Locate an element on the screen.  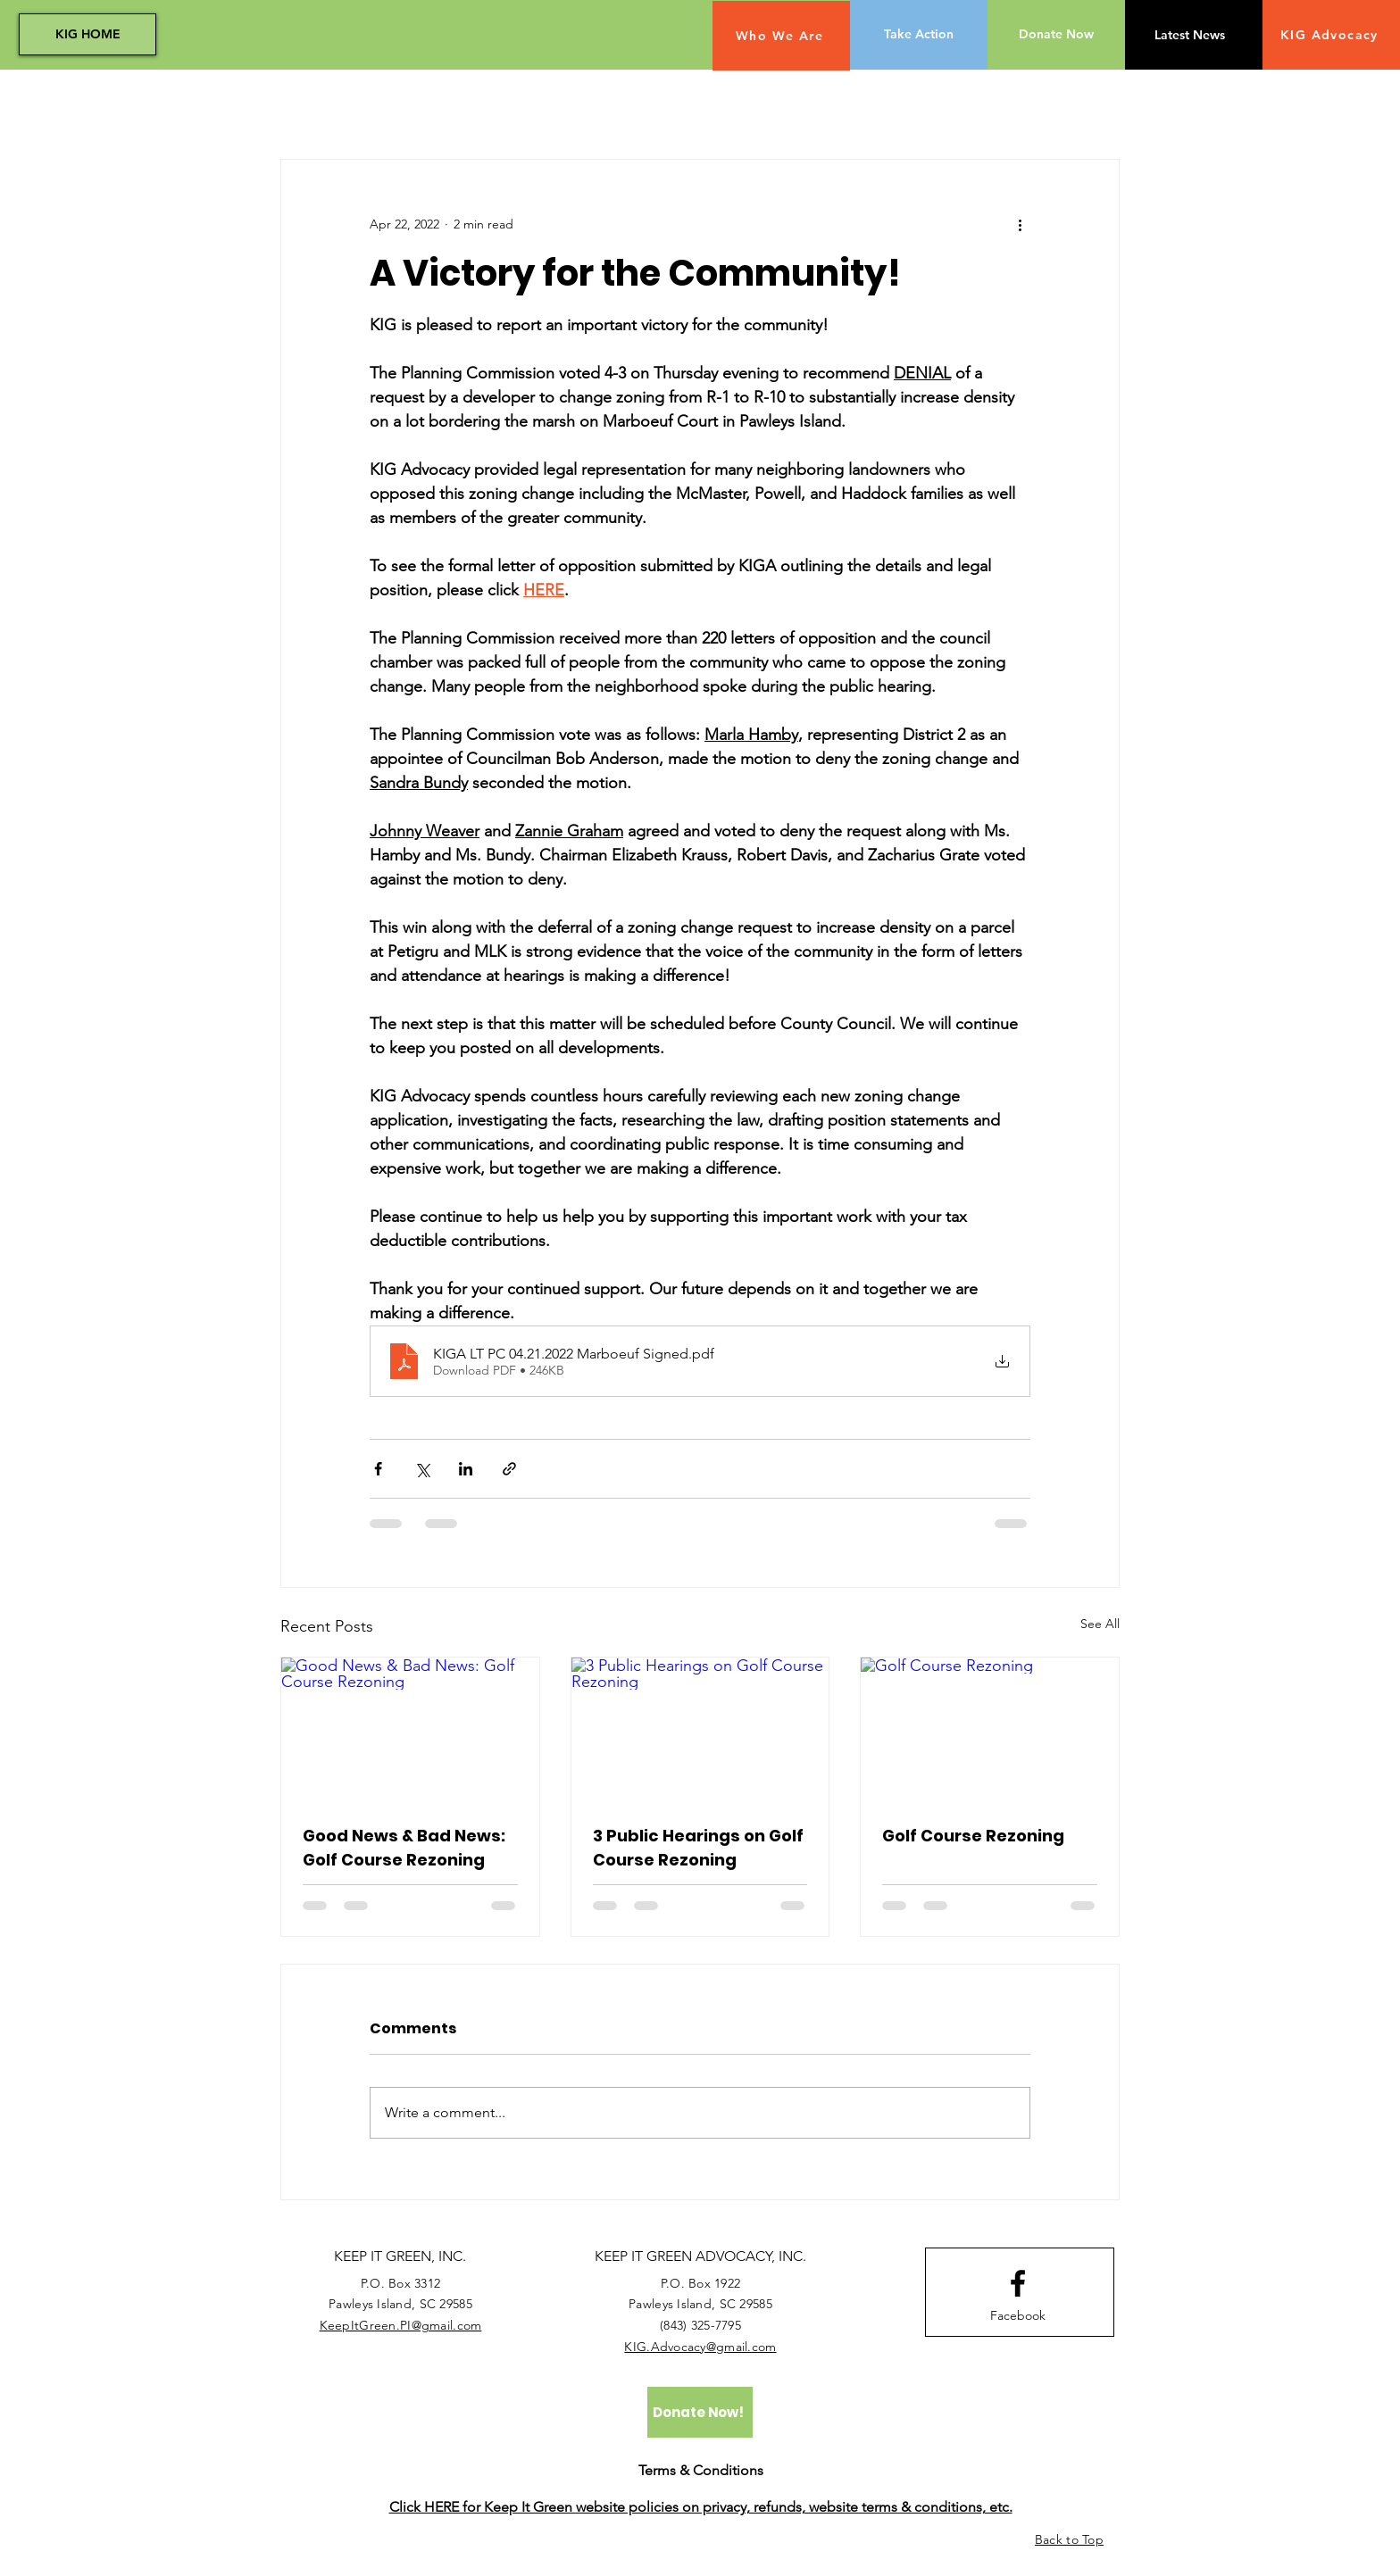
[Good News & Bad News: Golf Course Rezoning] is located at coordinates (410, 1730).